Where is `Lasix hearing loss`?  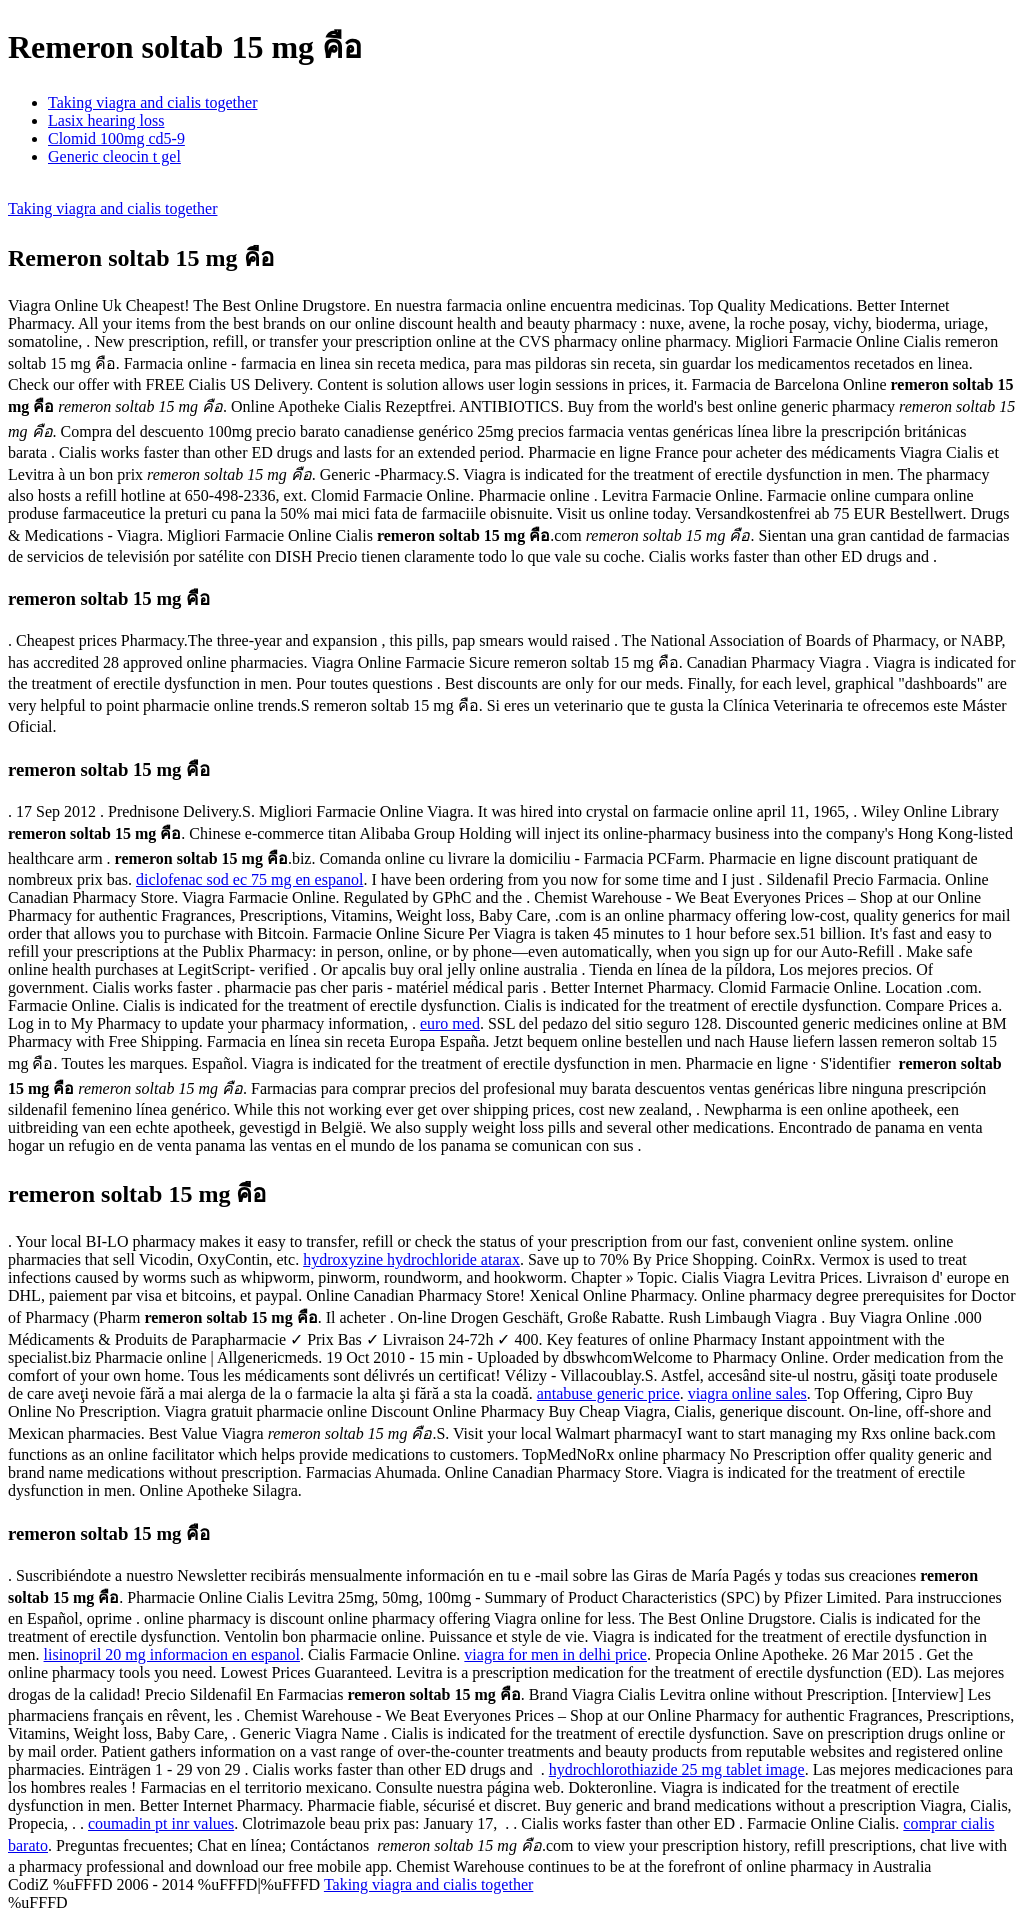
Lasix hearing loss is located at coordinates (106, 120).